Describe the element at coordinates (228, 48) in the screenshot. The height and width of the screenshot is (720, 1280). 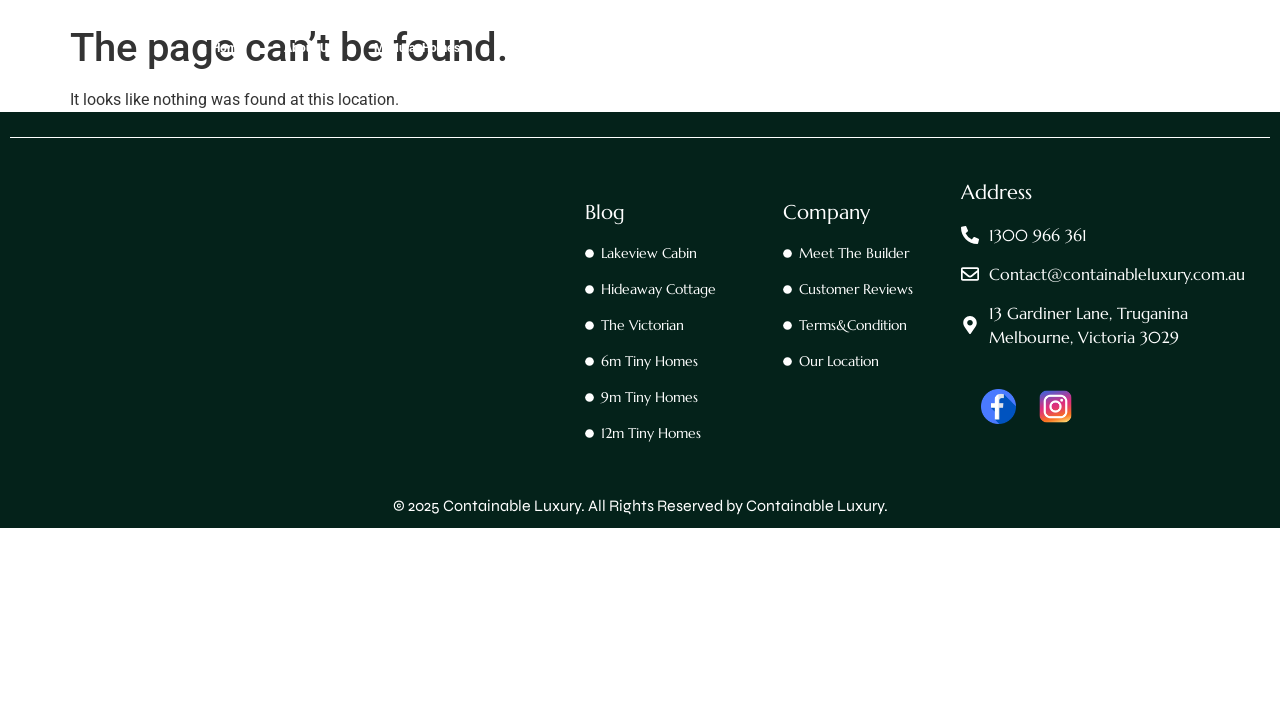
I see `Home` at that location.